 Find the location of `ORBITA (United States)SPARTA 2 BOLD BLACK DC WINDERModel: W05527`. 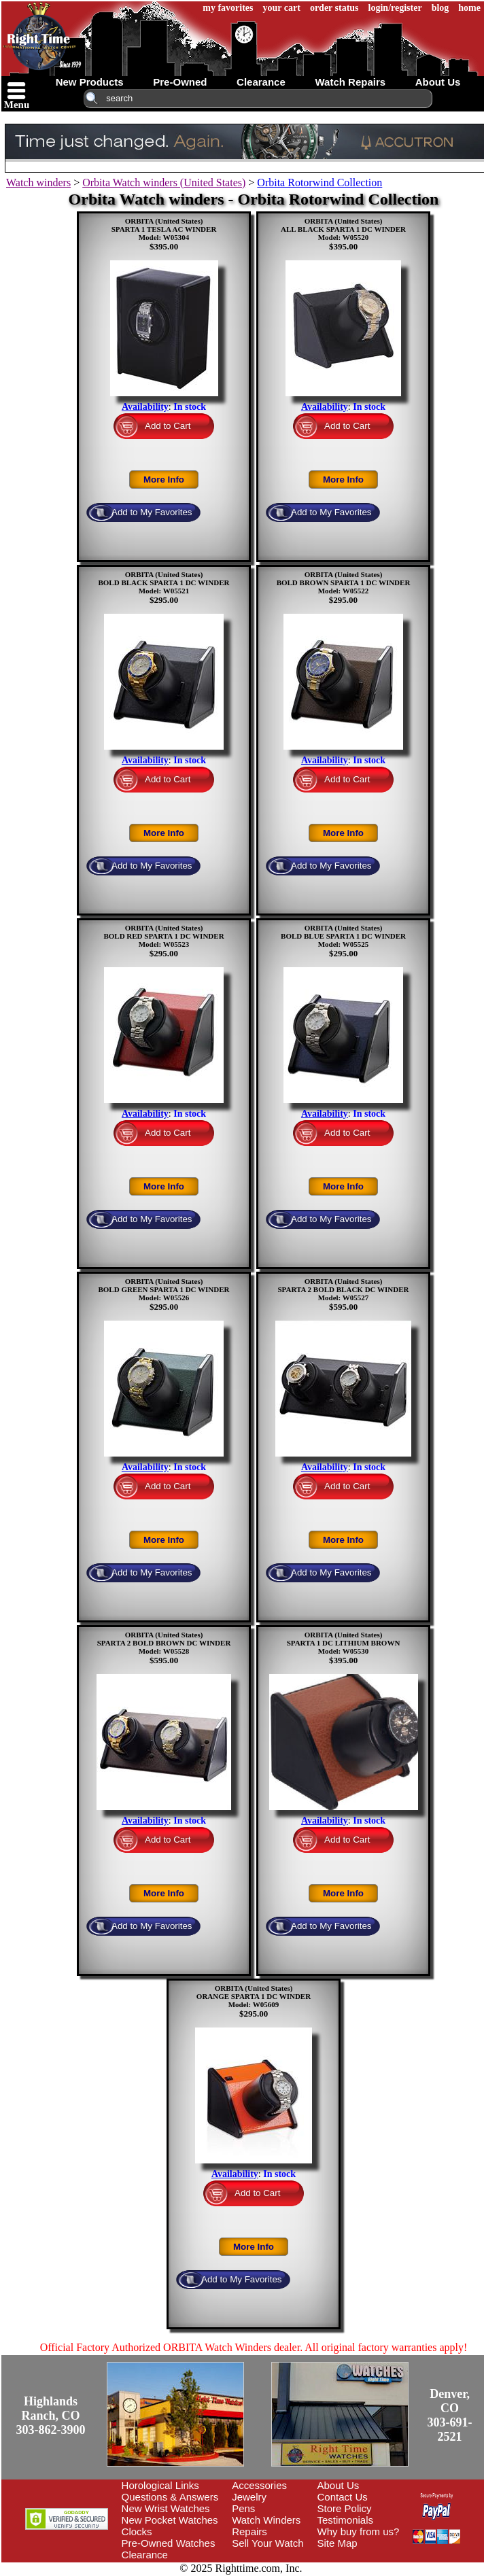

ORBITA (United States)SPARTA 2 BOLD BLACK DC WINDERModel: W05527 is located at coordinates (343, 1289).